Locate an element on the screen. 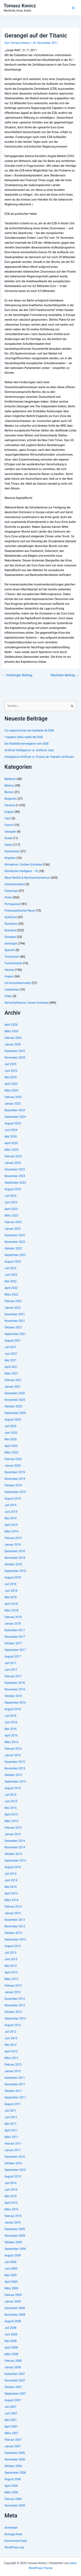  Februar 2024 is located at coordinates (13, 1156).